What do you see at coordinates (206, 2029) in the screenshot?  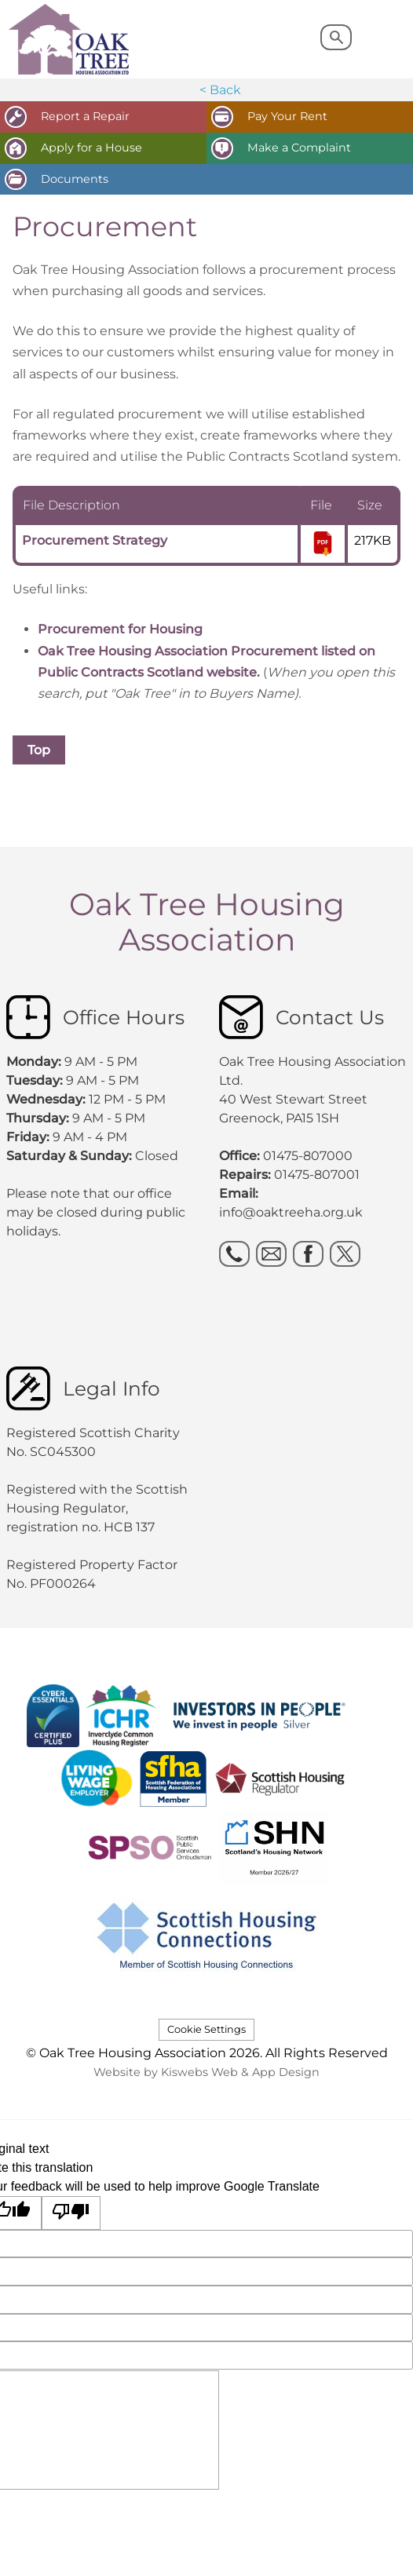 I see `Cookie Settings` at bounding box center [206, 2029].